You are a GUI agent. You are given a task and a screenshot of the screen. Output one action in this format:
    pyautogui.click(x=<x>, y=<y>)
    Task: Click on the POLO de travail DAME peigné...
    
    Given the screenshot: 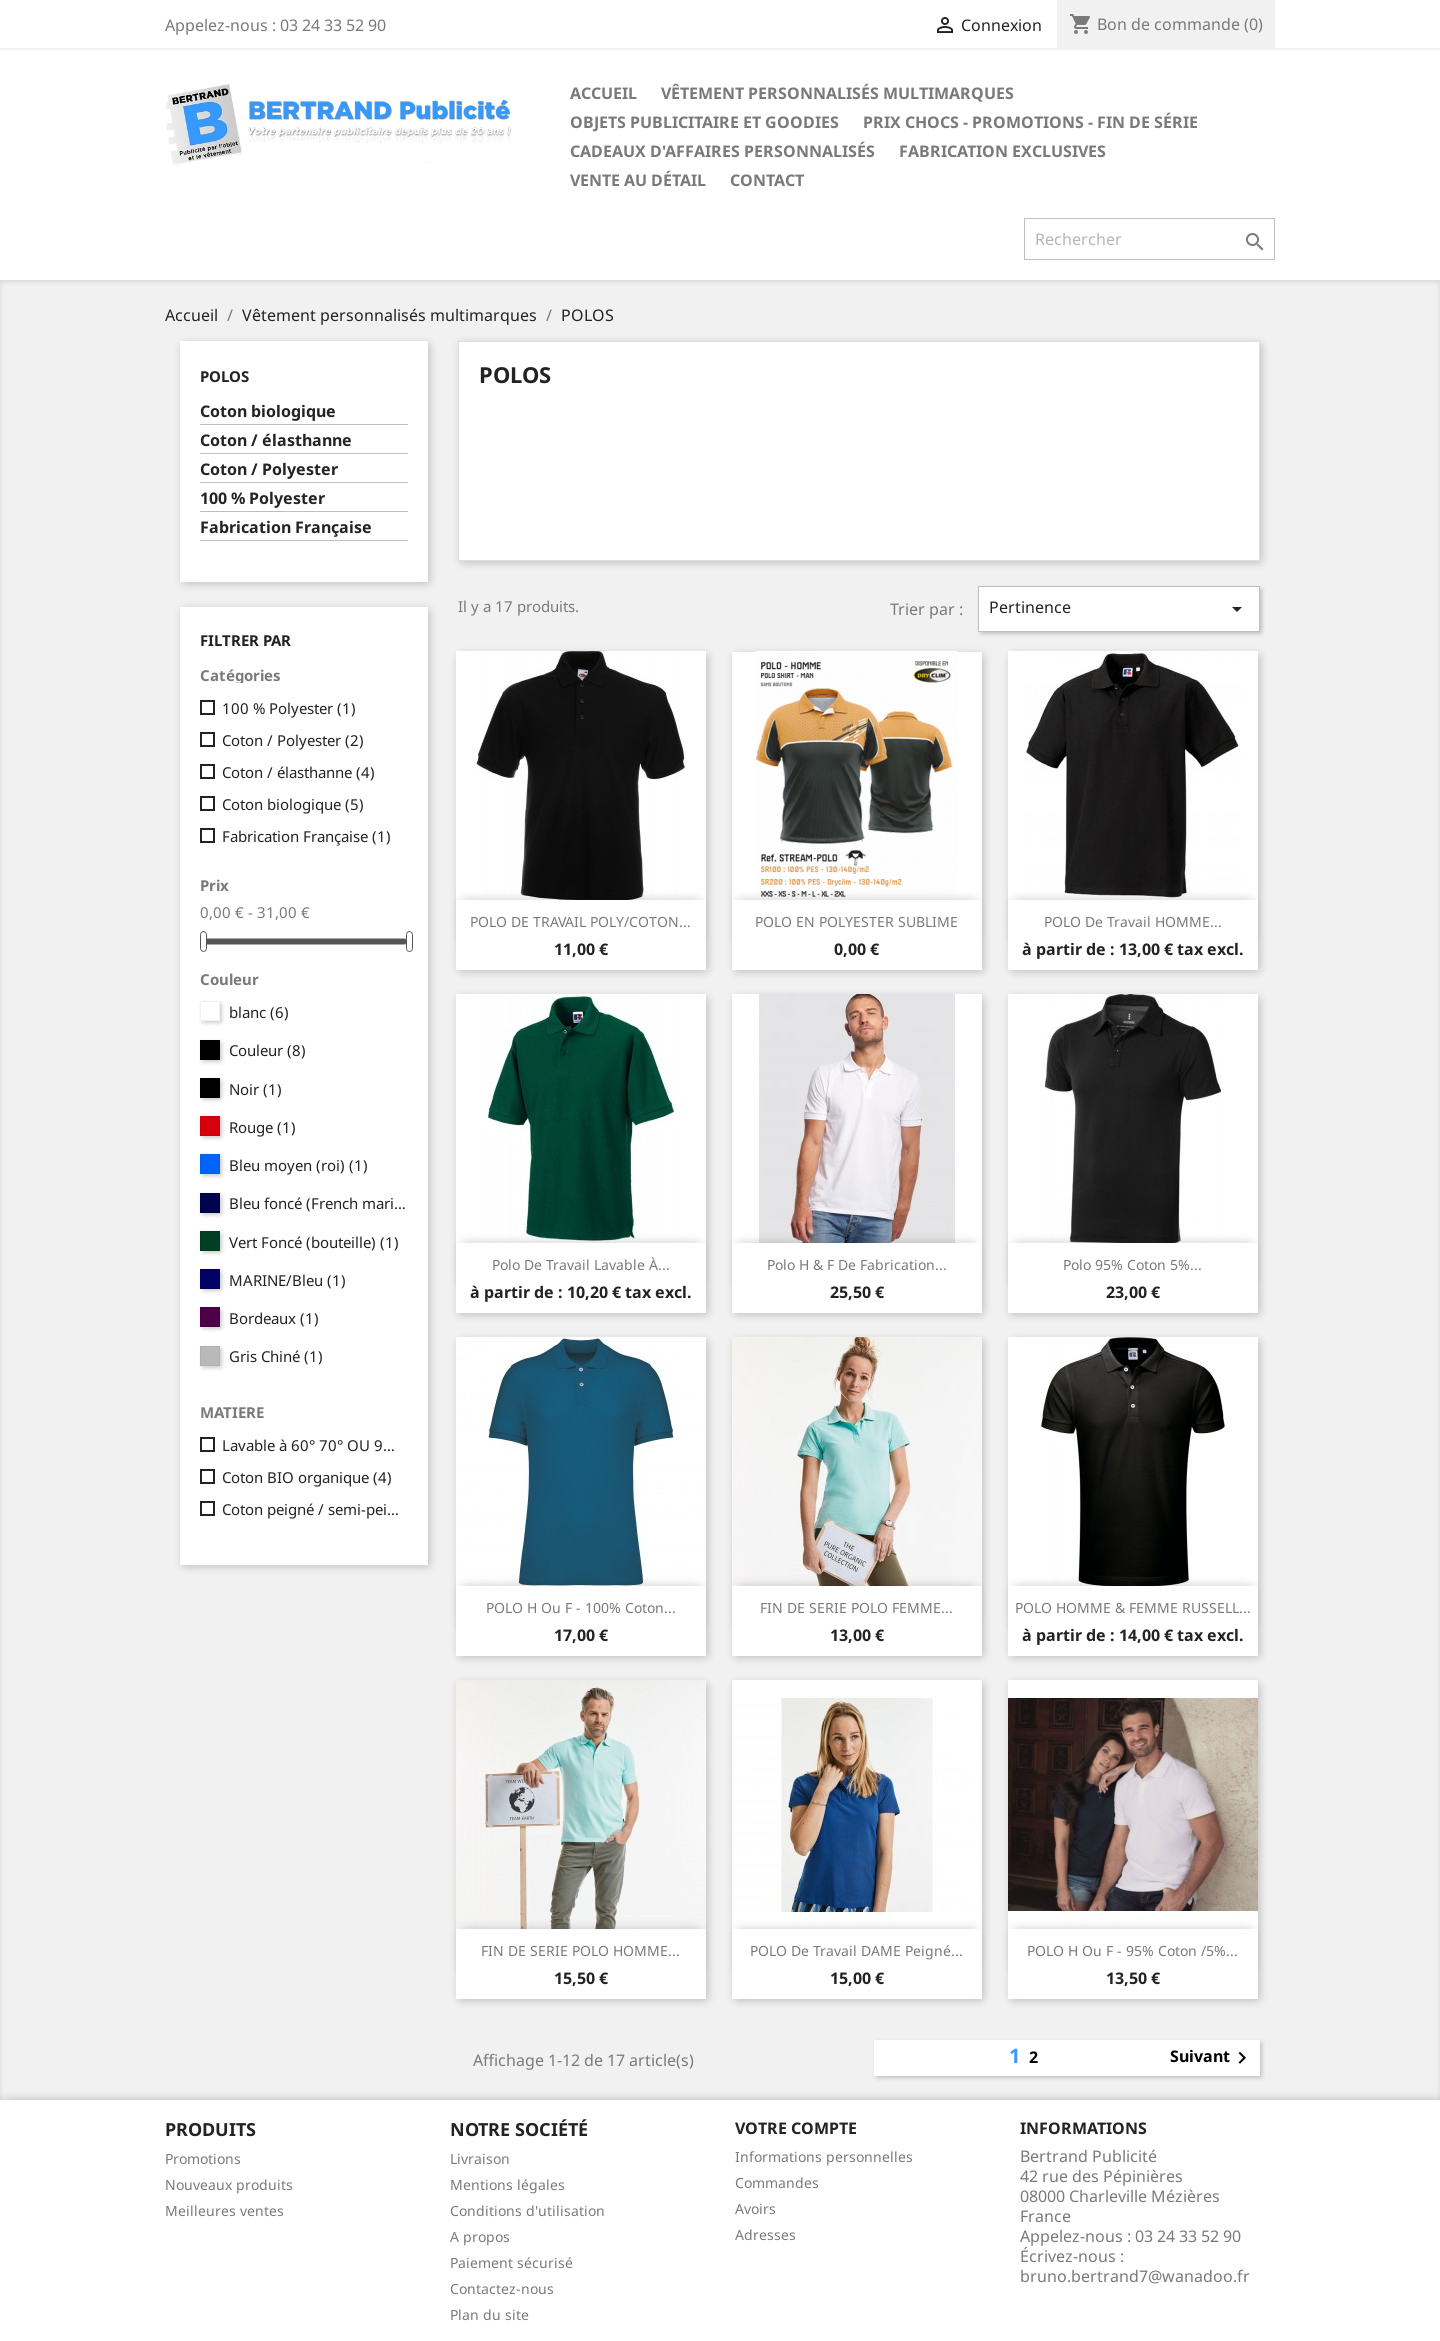 What is the action you would take?
    pyautogui.click(x=856, y=1950)
    